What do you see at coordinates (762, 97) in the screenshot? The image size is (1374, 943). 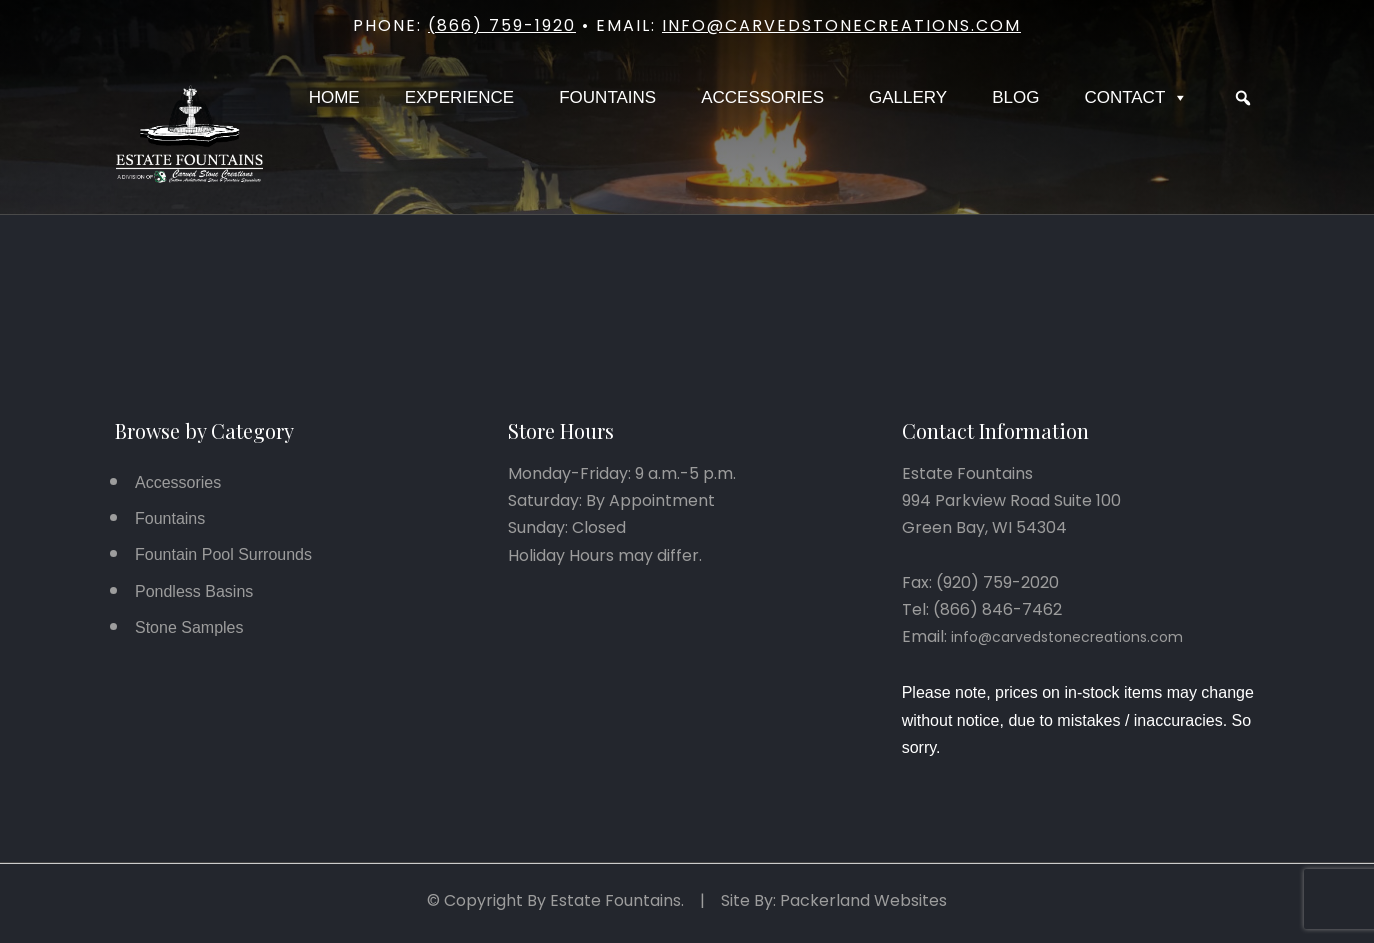 I see `Accessories` at bounding box center [762, 97].